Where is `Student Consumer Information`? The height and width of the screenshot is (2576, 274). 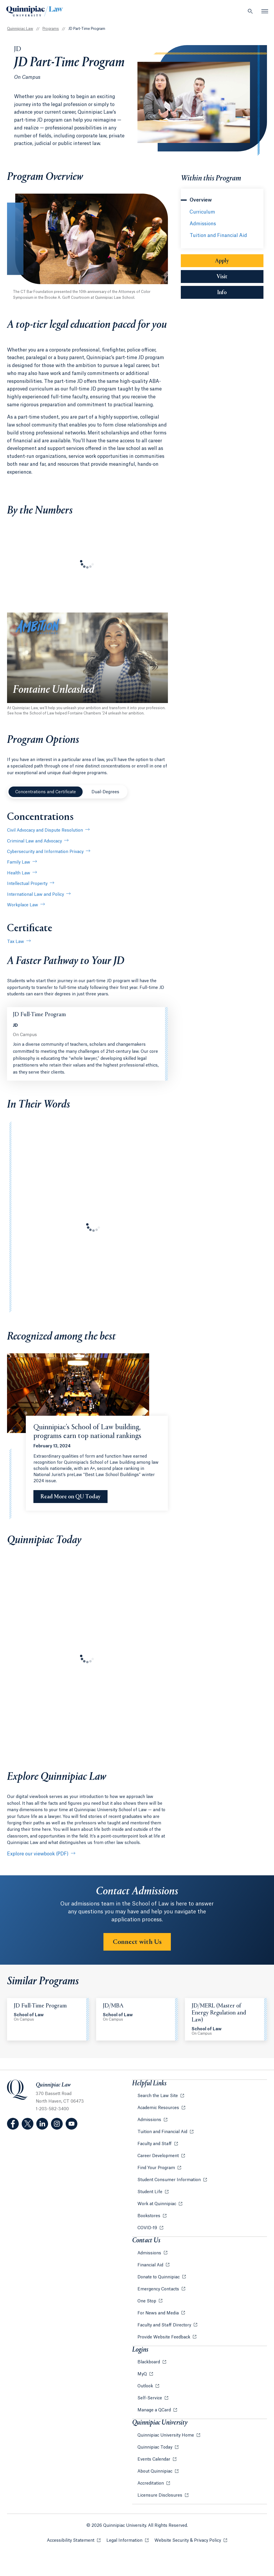
Student Consumer Information is located at coordinates (169, 2180).